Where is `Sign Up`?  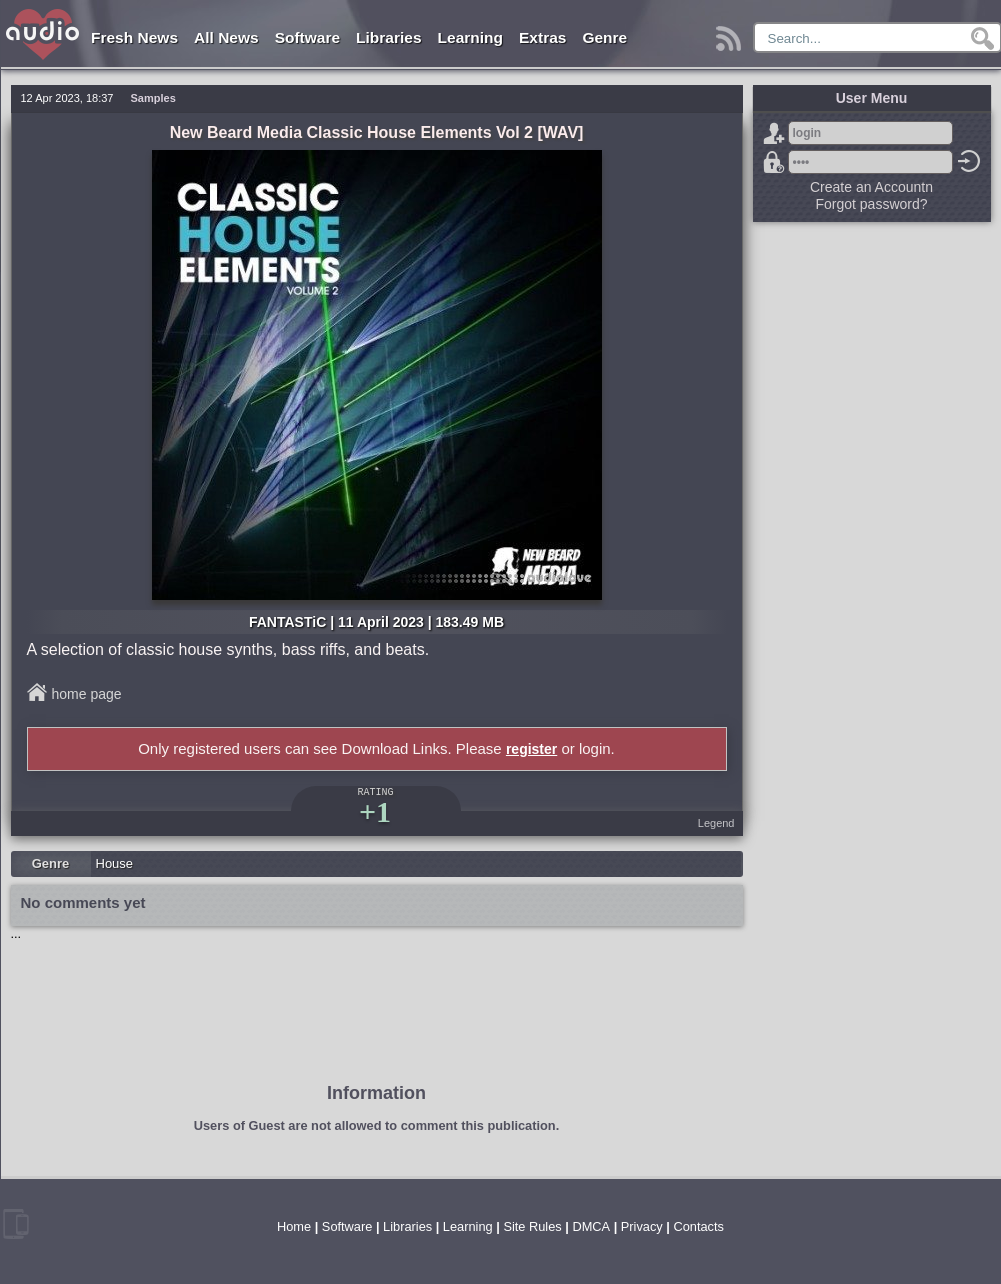 Sign Up is located at coordinates (774, 133).